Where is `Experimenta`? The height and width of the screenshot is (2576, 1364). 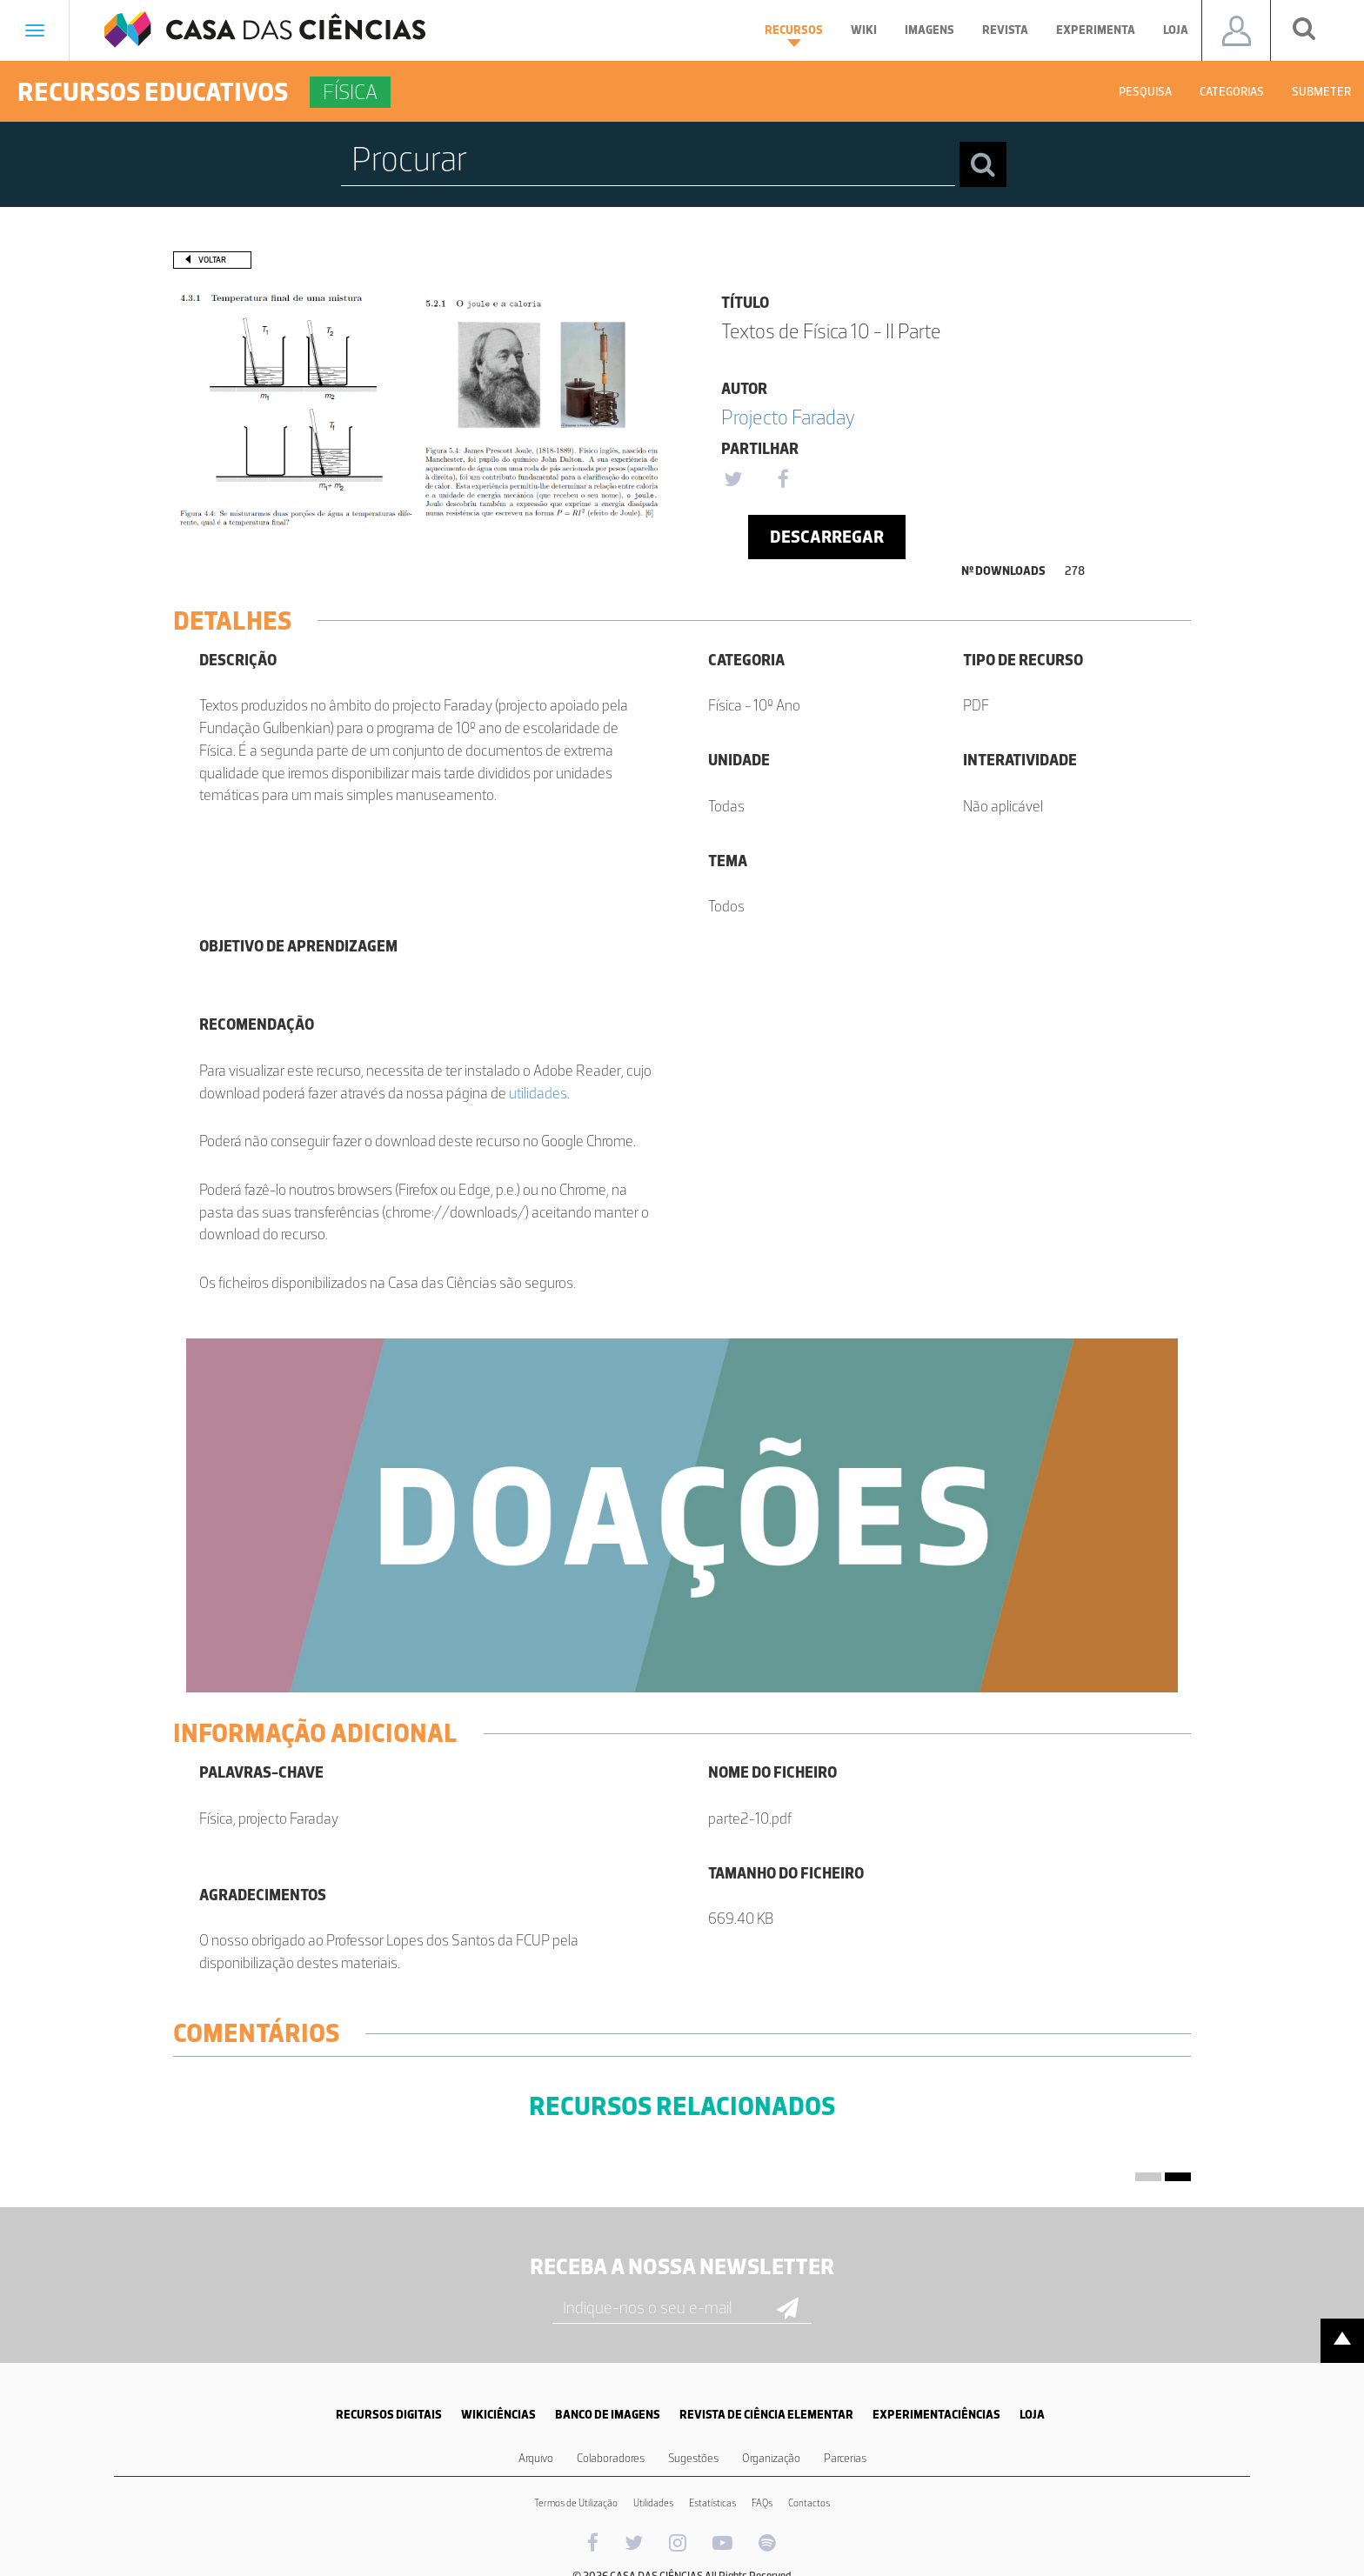 Experimenta is located at coordinates (1095, 30).